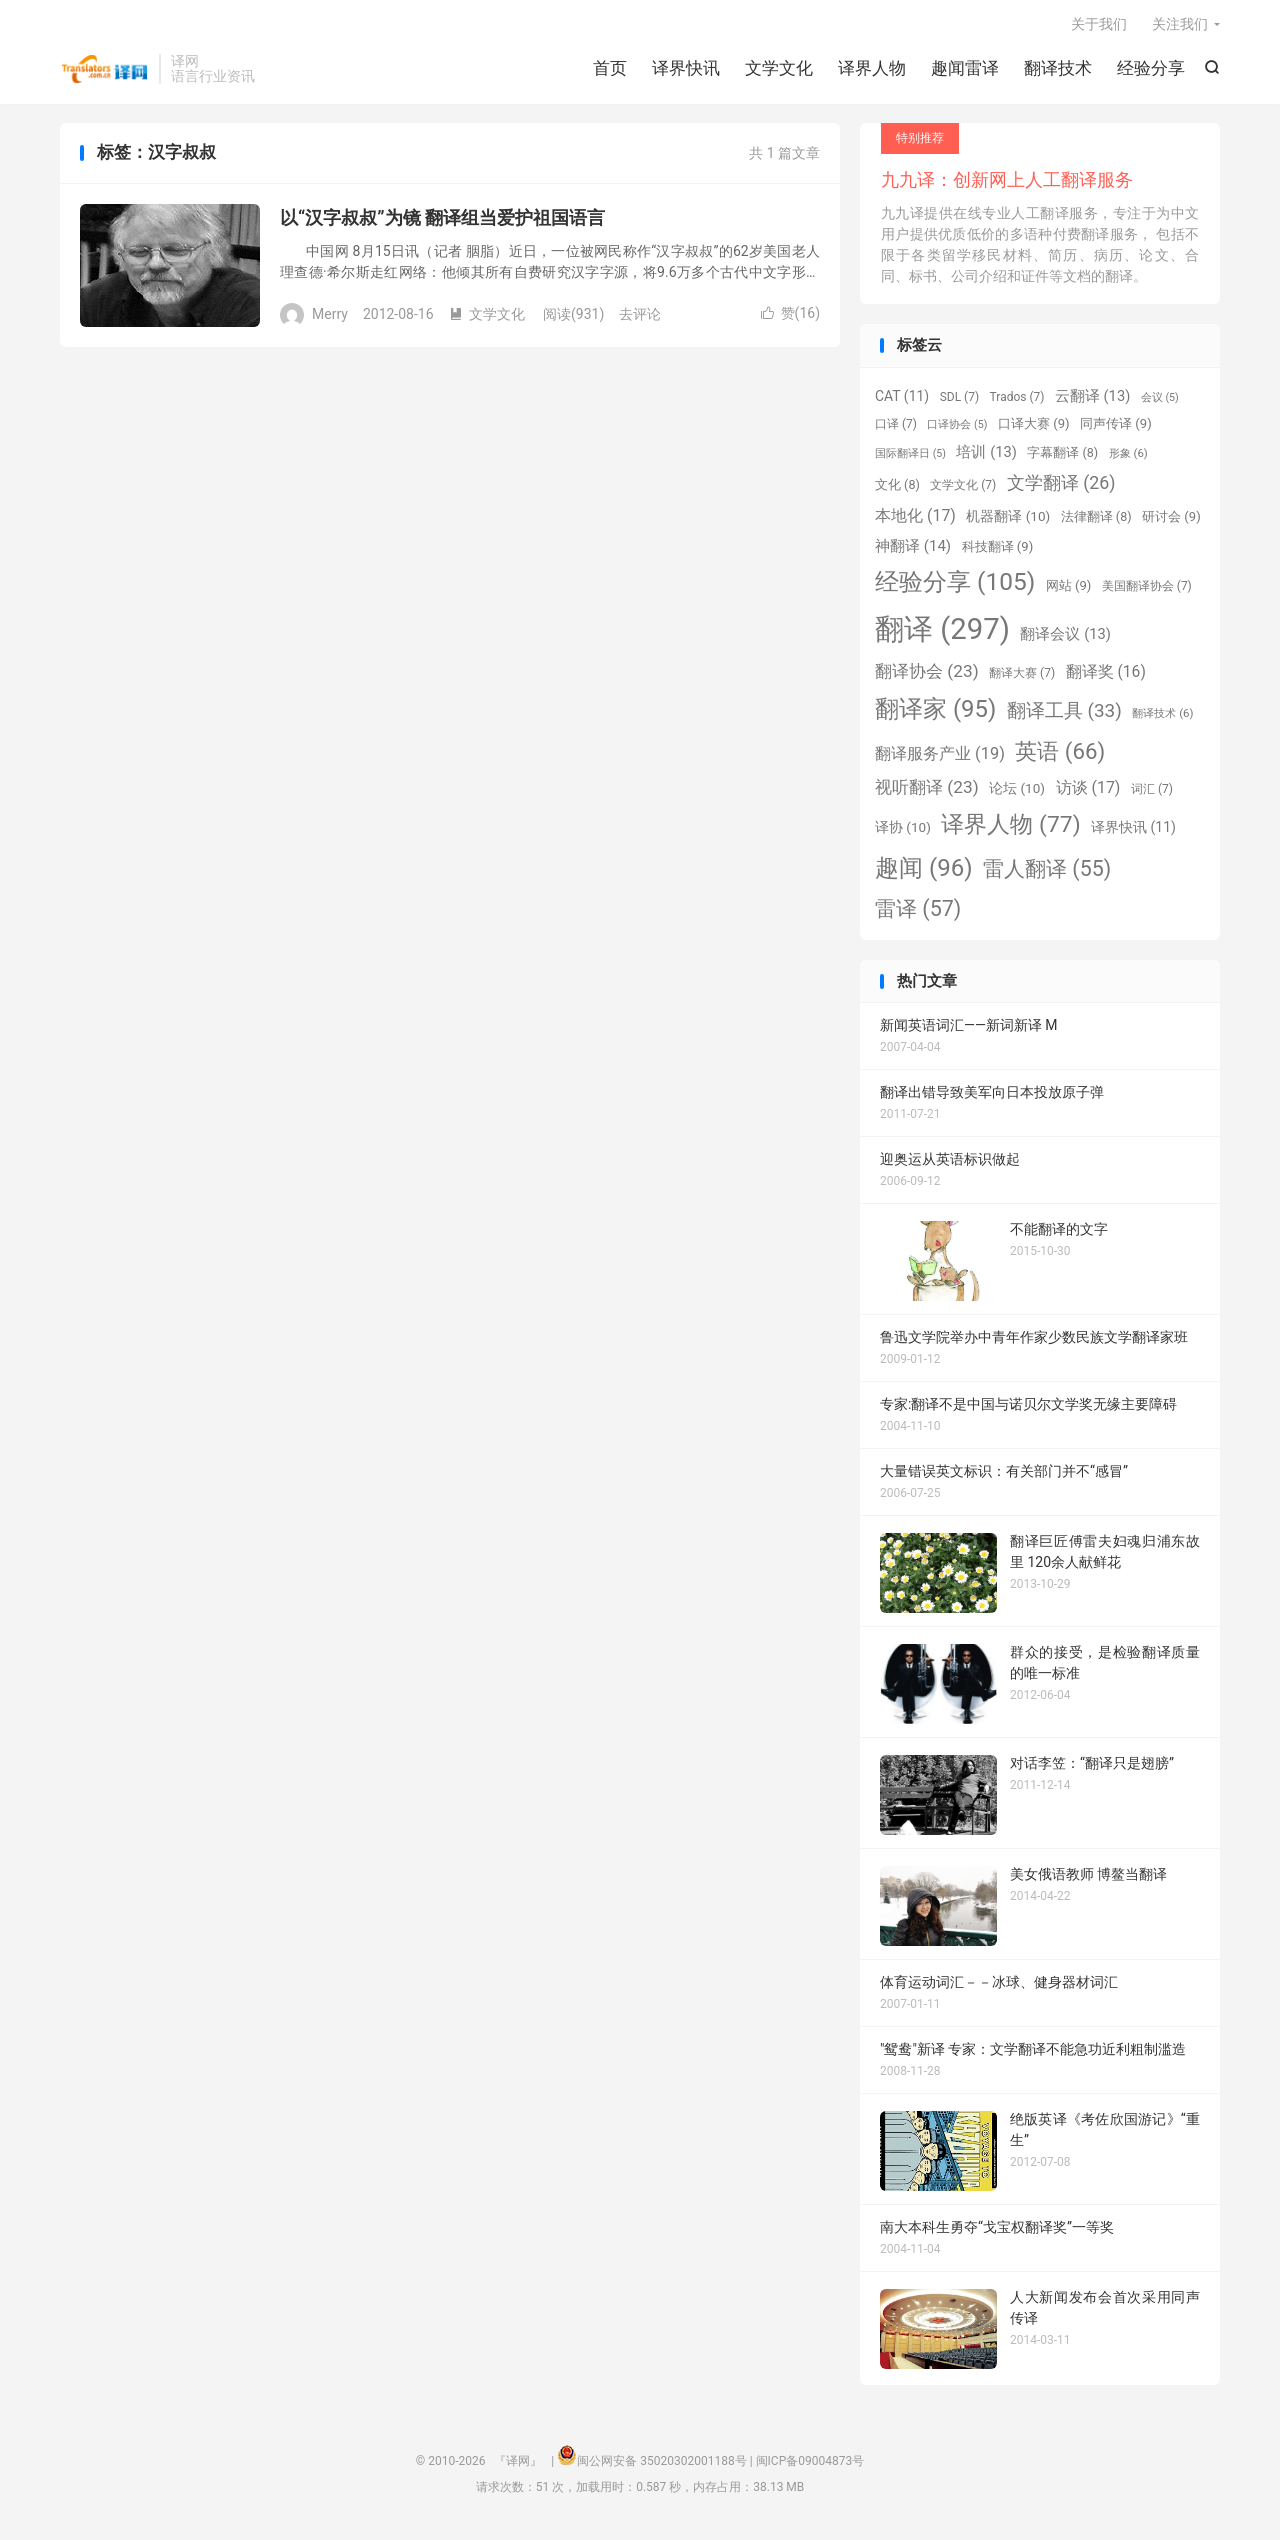 The height and width of the screenshot is (2540, 1280). What do you see at coordinates (1116, 427) in the screenshot?
I see `同声传译 [同声传译 (9 项)]` at bounding box center [1116, 427].